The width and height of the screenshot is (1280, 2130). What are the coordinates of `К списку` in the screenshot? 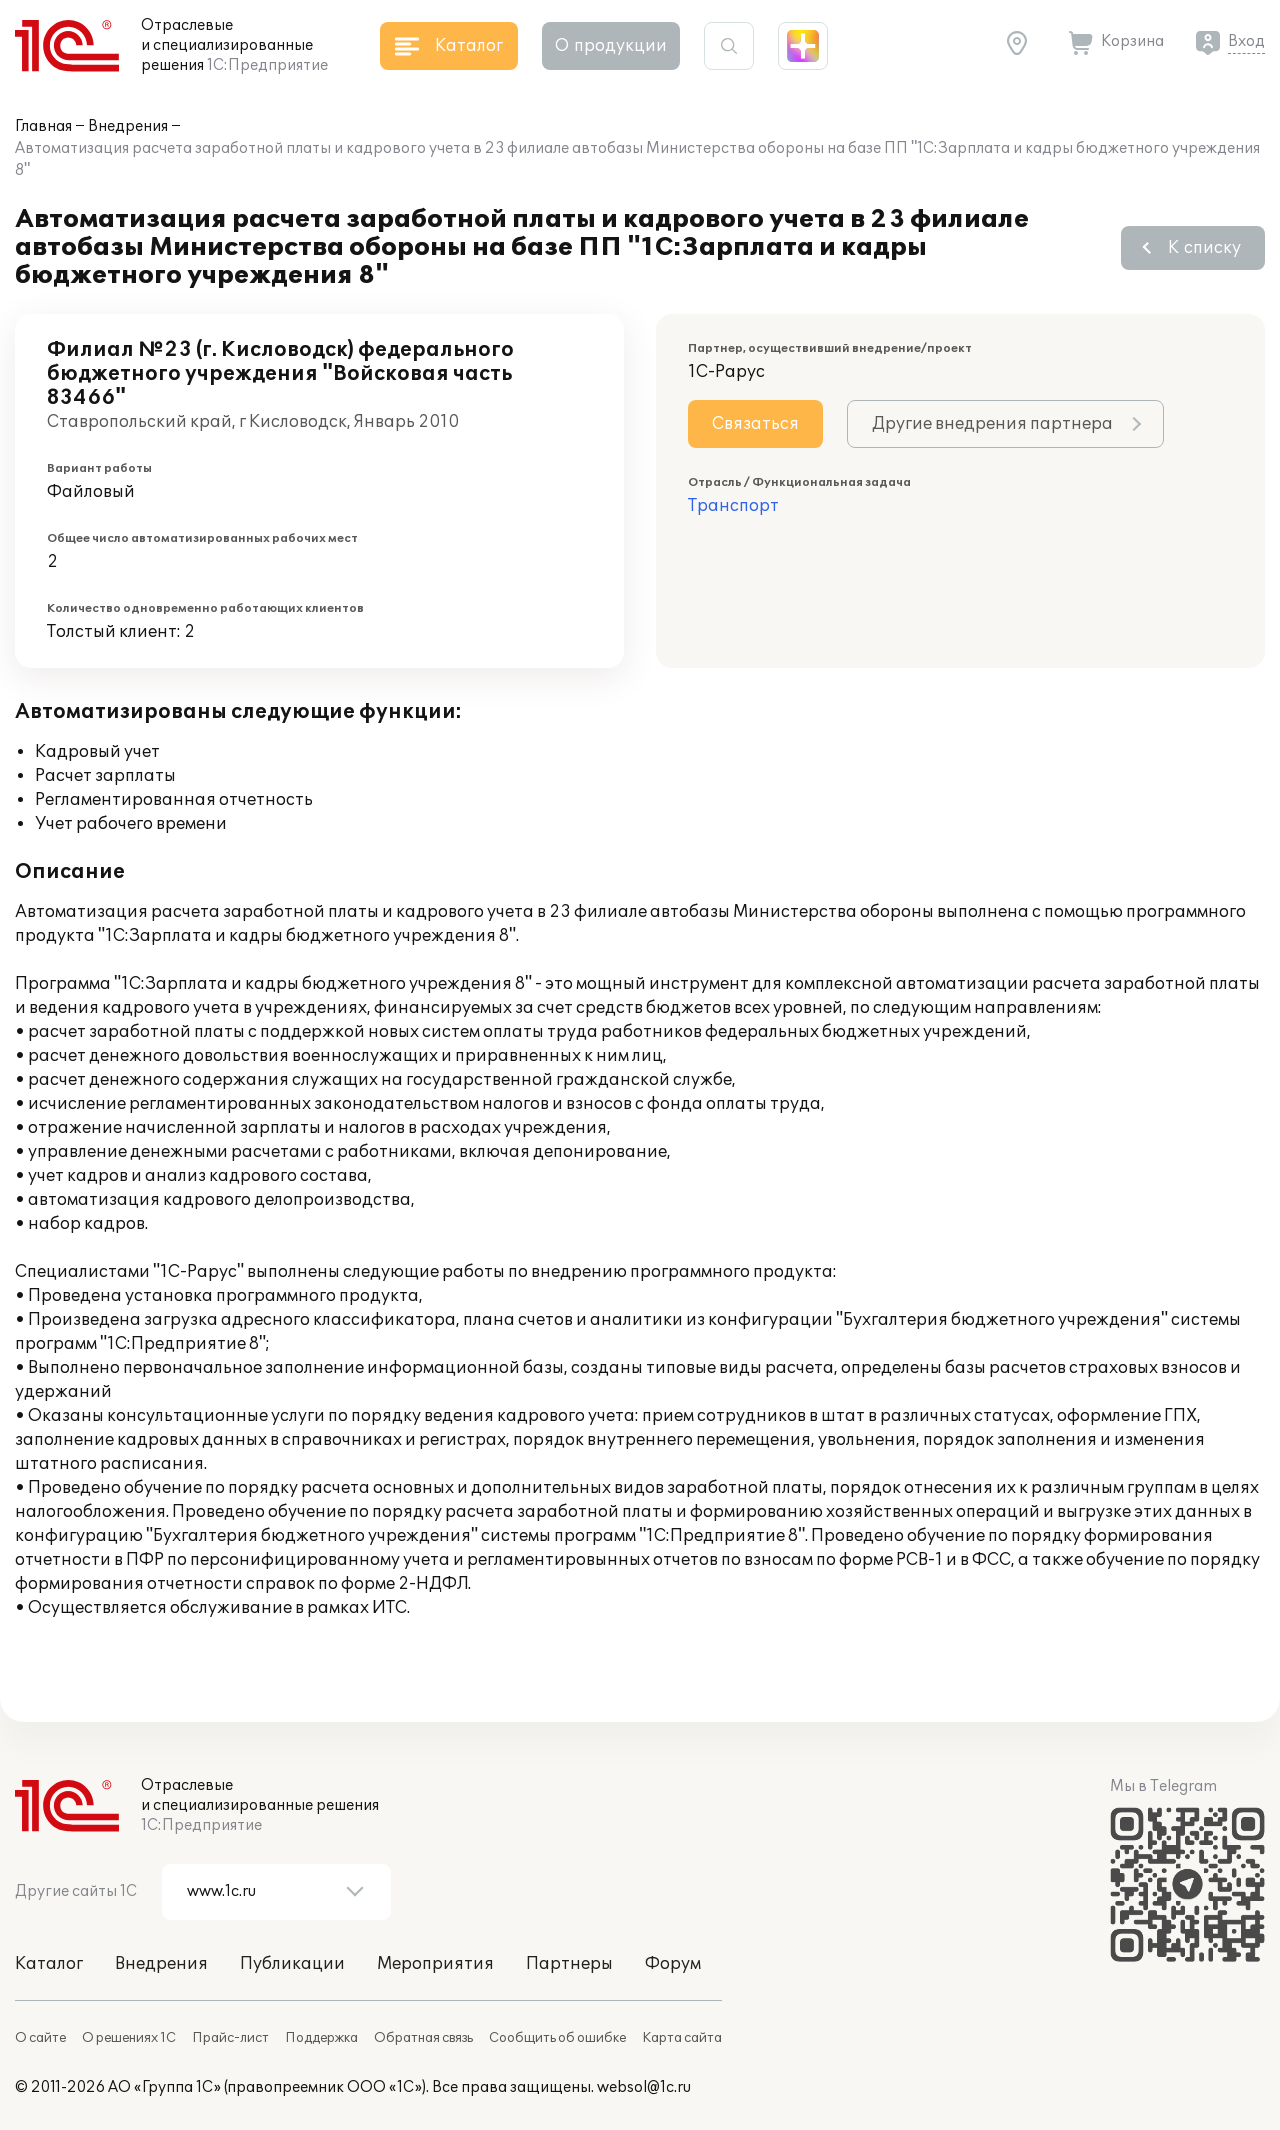 It's located at (1204, 248).